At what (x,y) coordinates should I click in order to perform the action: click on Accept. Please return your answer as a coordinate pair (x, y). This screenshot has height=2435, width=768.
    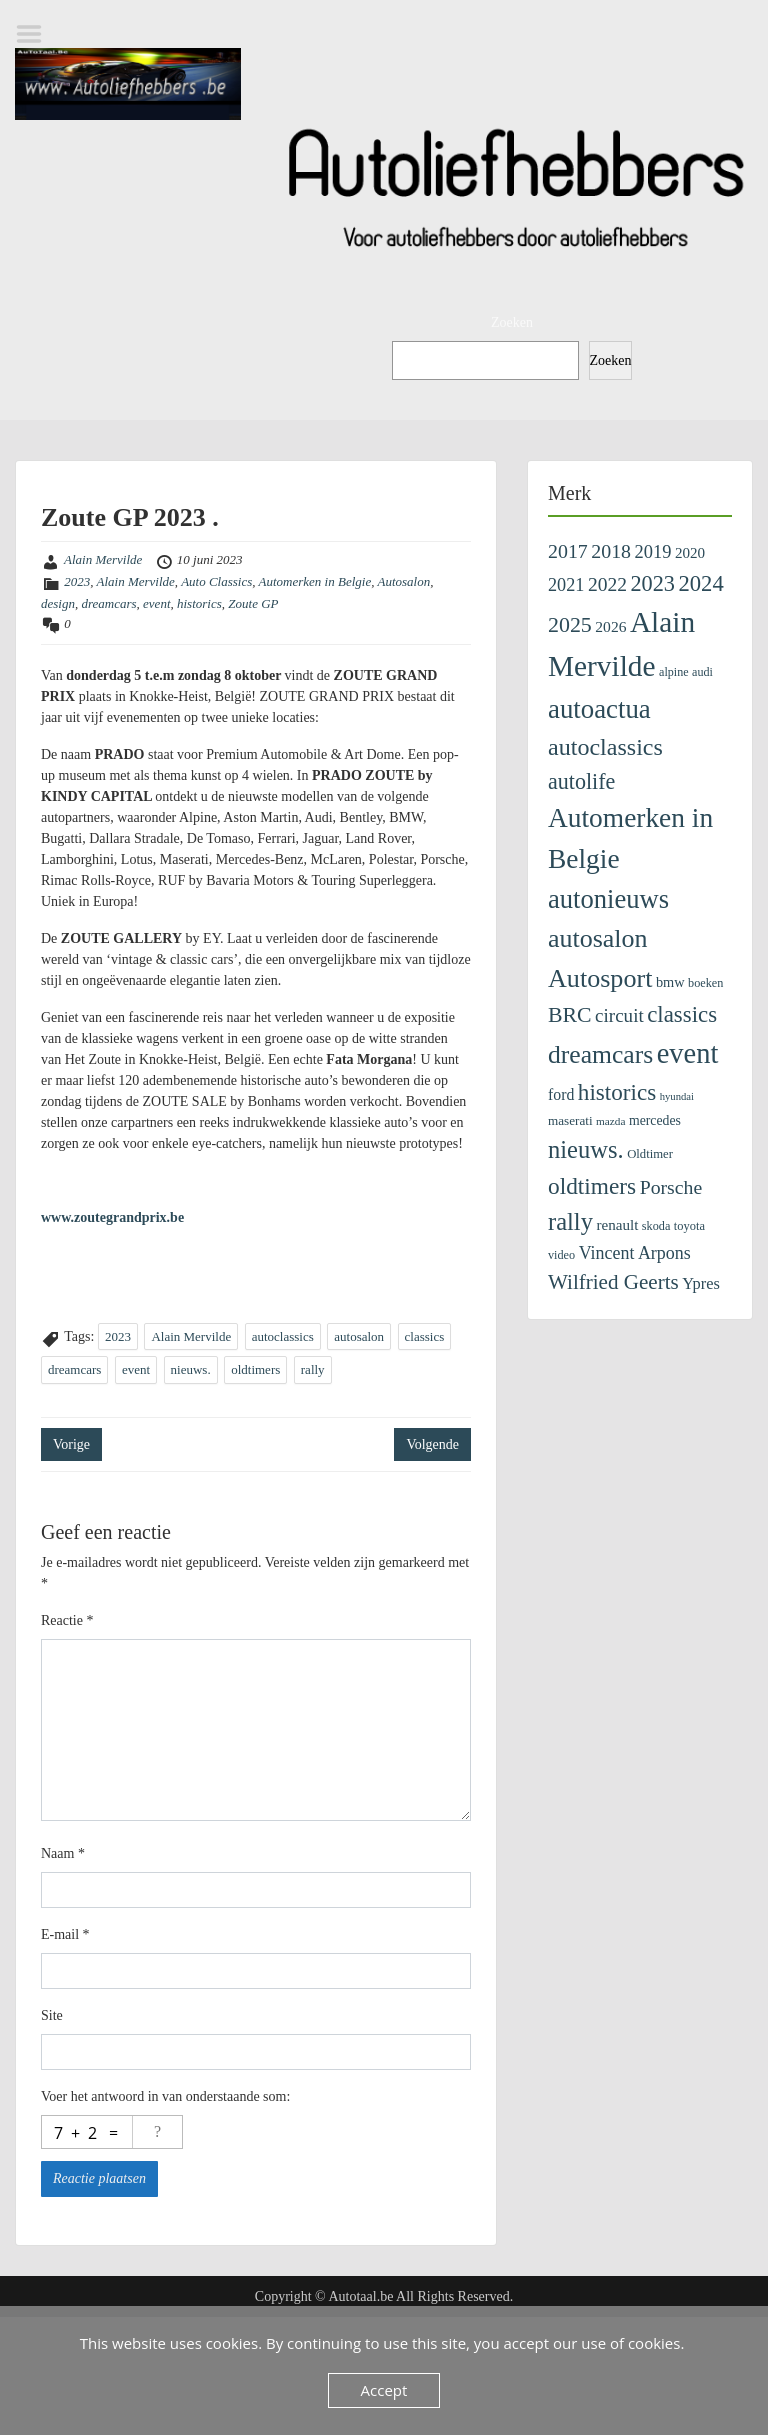
    Looking at the image, I should click on (384, 2390).